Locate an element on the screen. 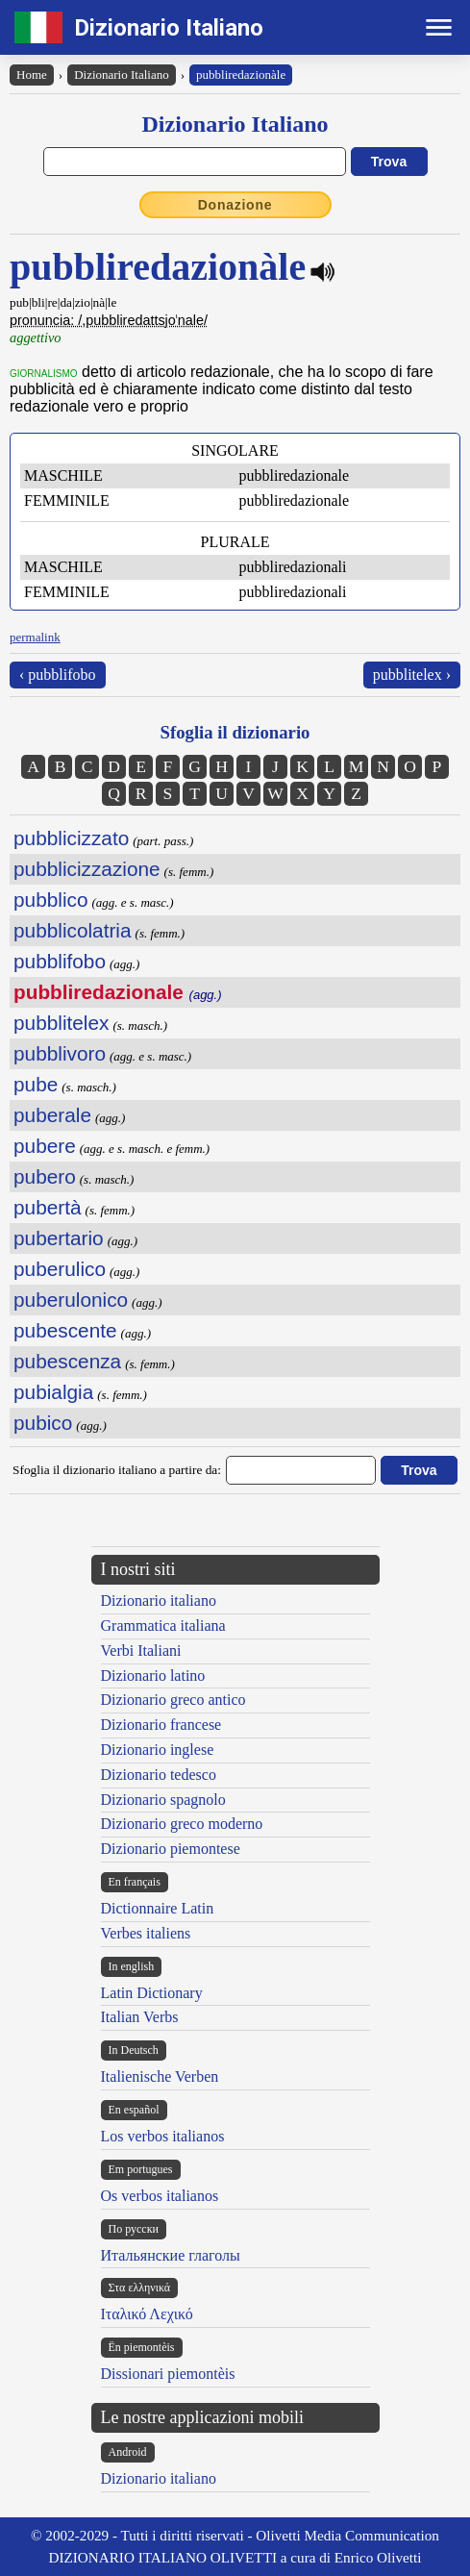 The height and width of the screenshot is (2576, 470). puberulonico is located at coordinates (70, 1299).